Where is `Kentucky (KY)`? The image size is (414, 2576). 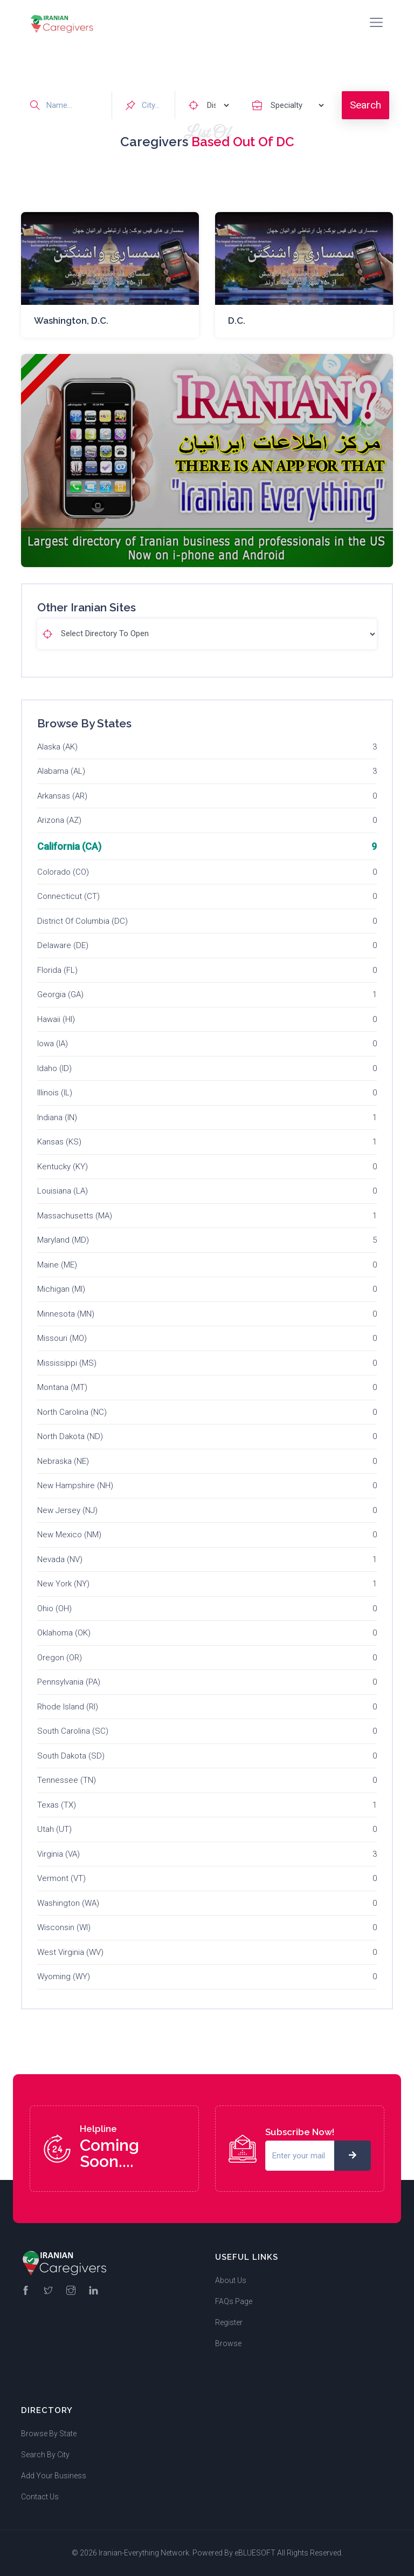 Kentucky (KY) is located at coordinates (62, 1166).